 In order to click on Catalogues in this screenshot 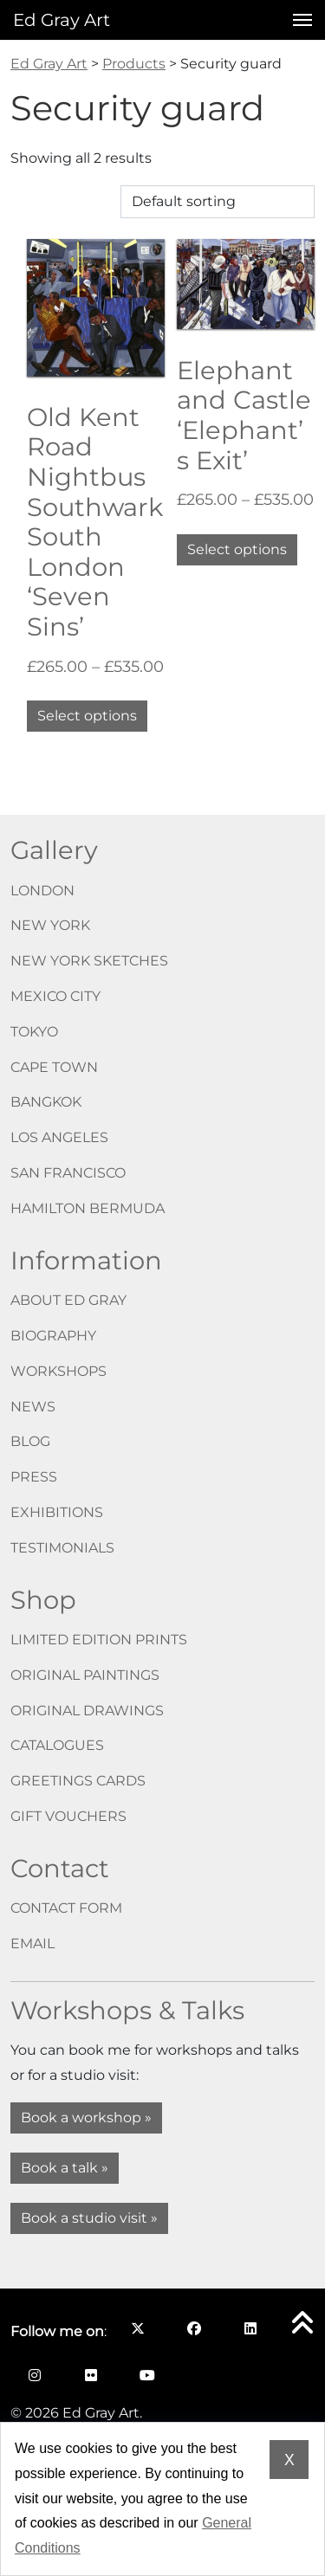, I will do `click(57, 1745)`.